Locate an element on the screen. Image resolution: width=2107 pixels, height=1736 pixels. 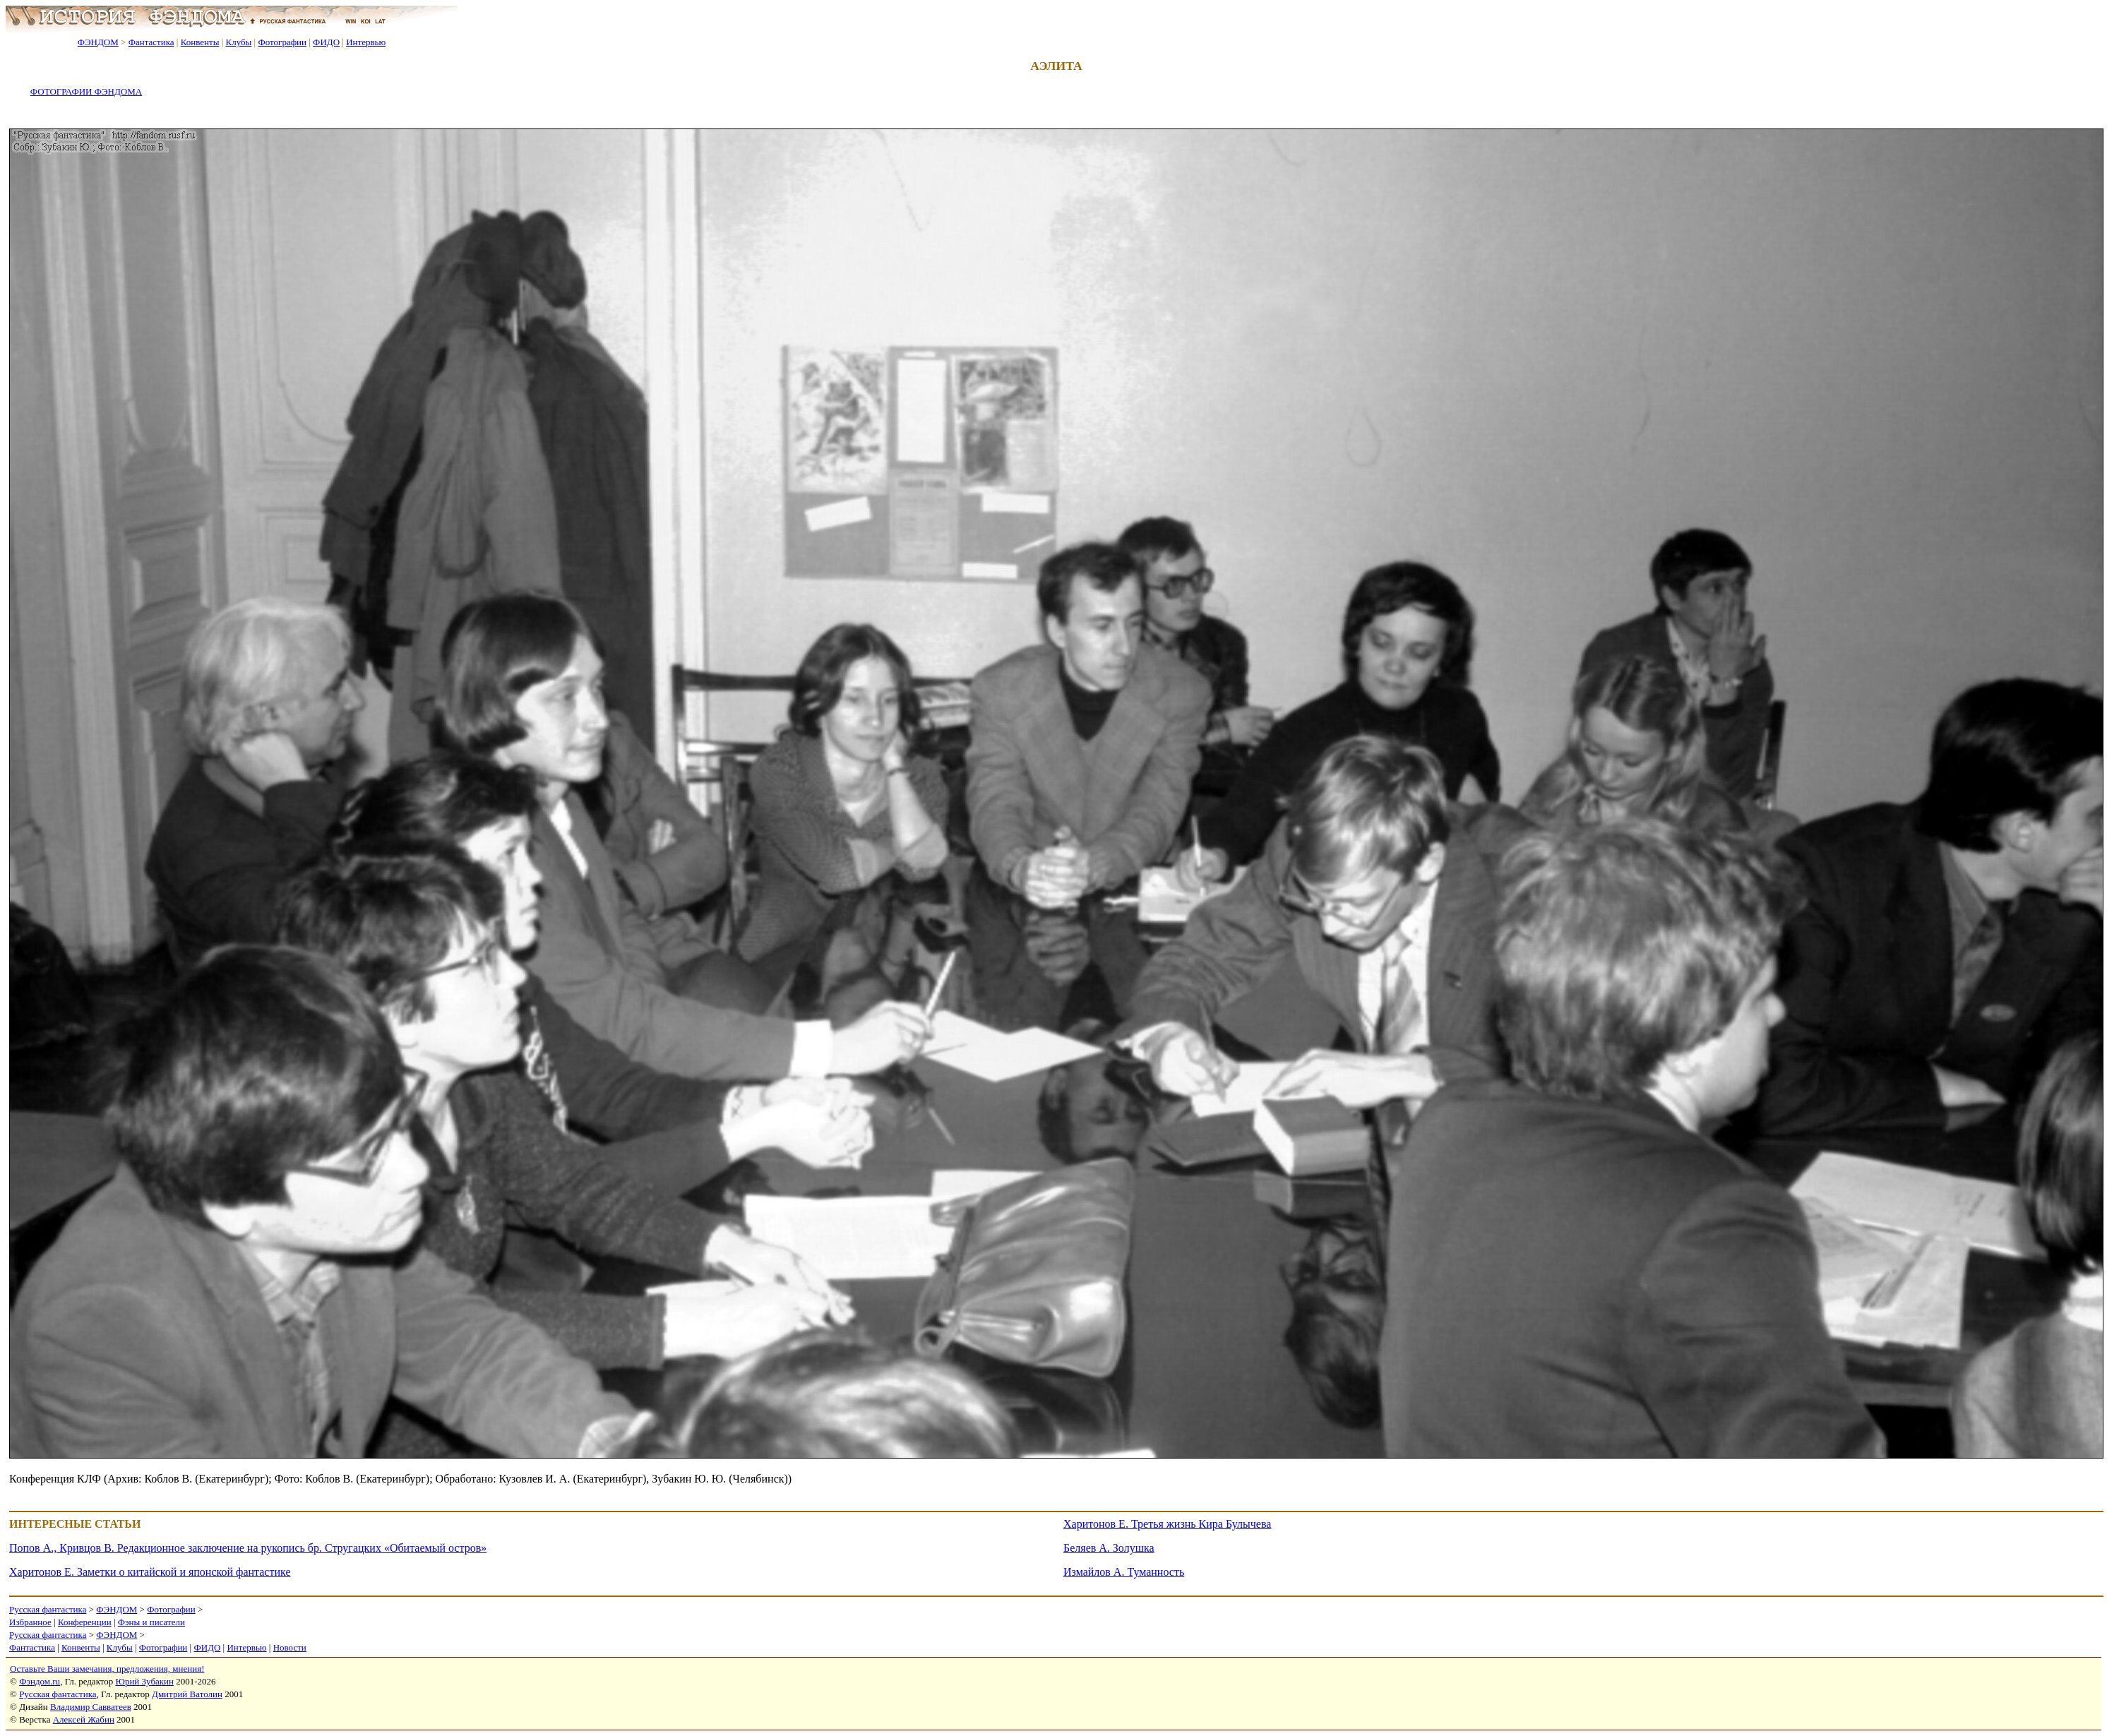
ФОТОГРАФИИ ФЭНДОМА is located at coordinates (86, 91).